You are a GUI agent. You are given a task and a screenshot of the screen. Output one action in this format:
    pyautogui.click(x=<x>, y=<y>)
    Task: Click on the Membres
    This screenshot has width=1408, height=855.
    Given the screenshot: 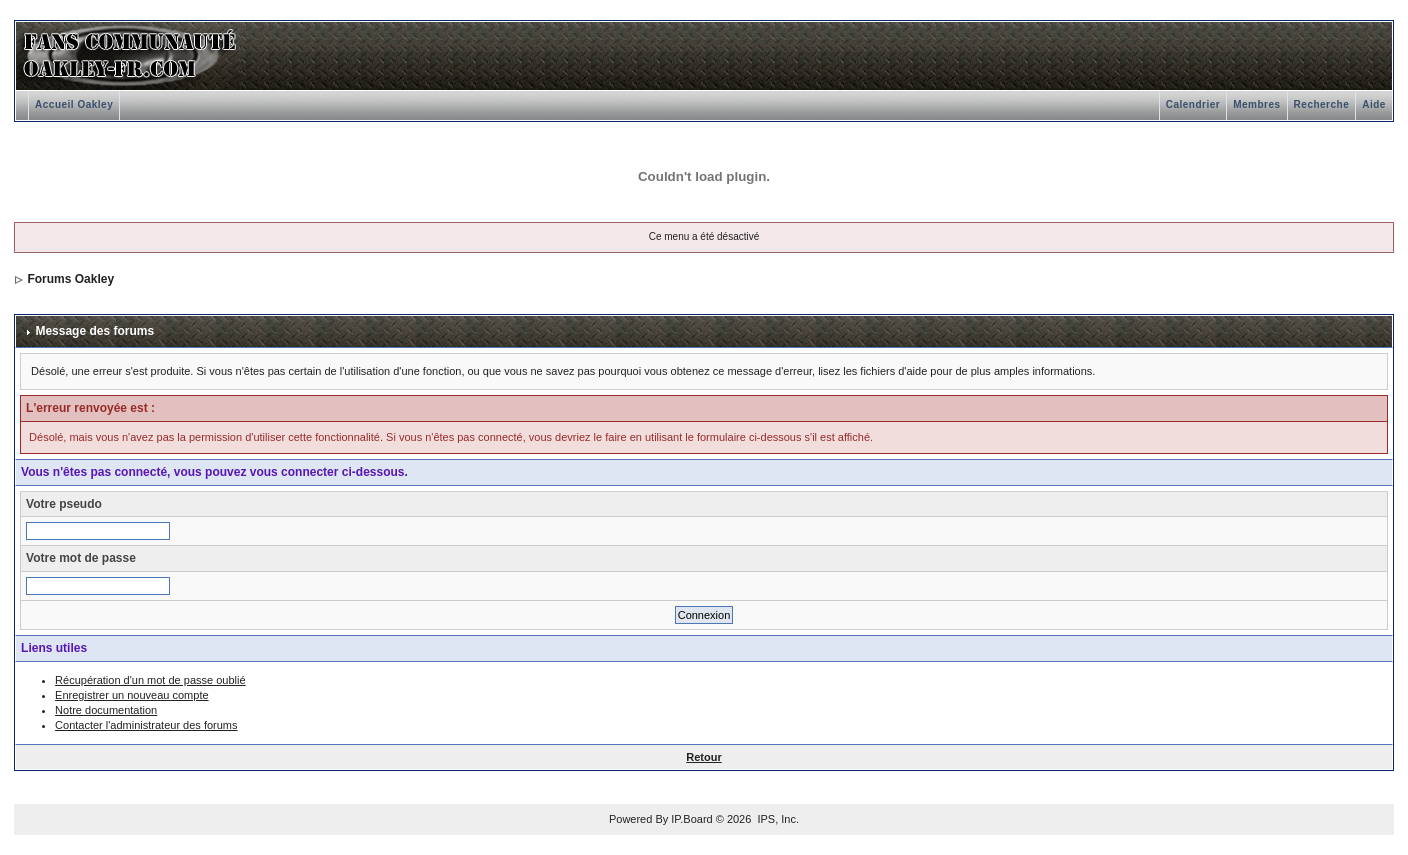 What is the action you would take?
    pyautogui.click(x=1256, y=104)
    